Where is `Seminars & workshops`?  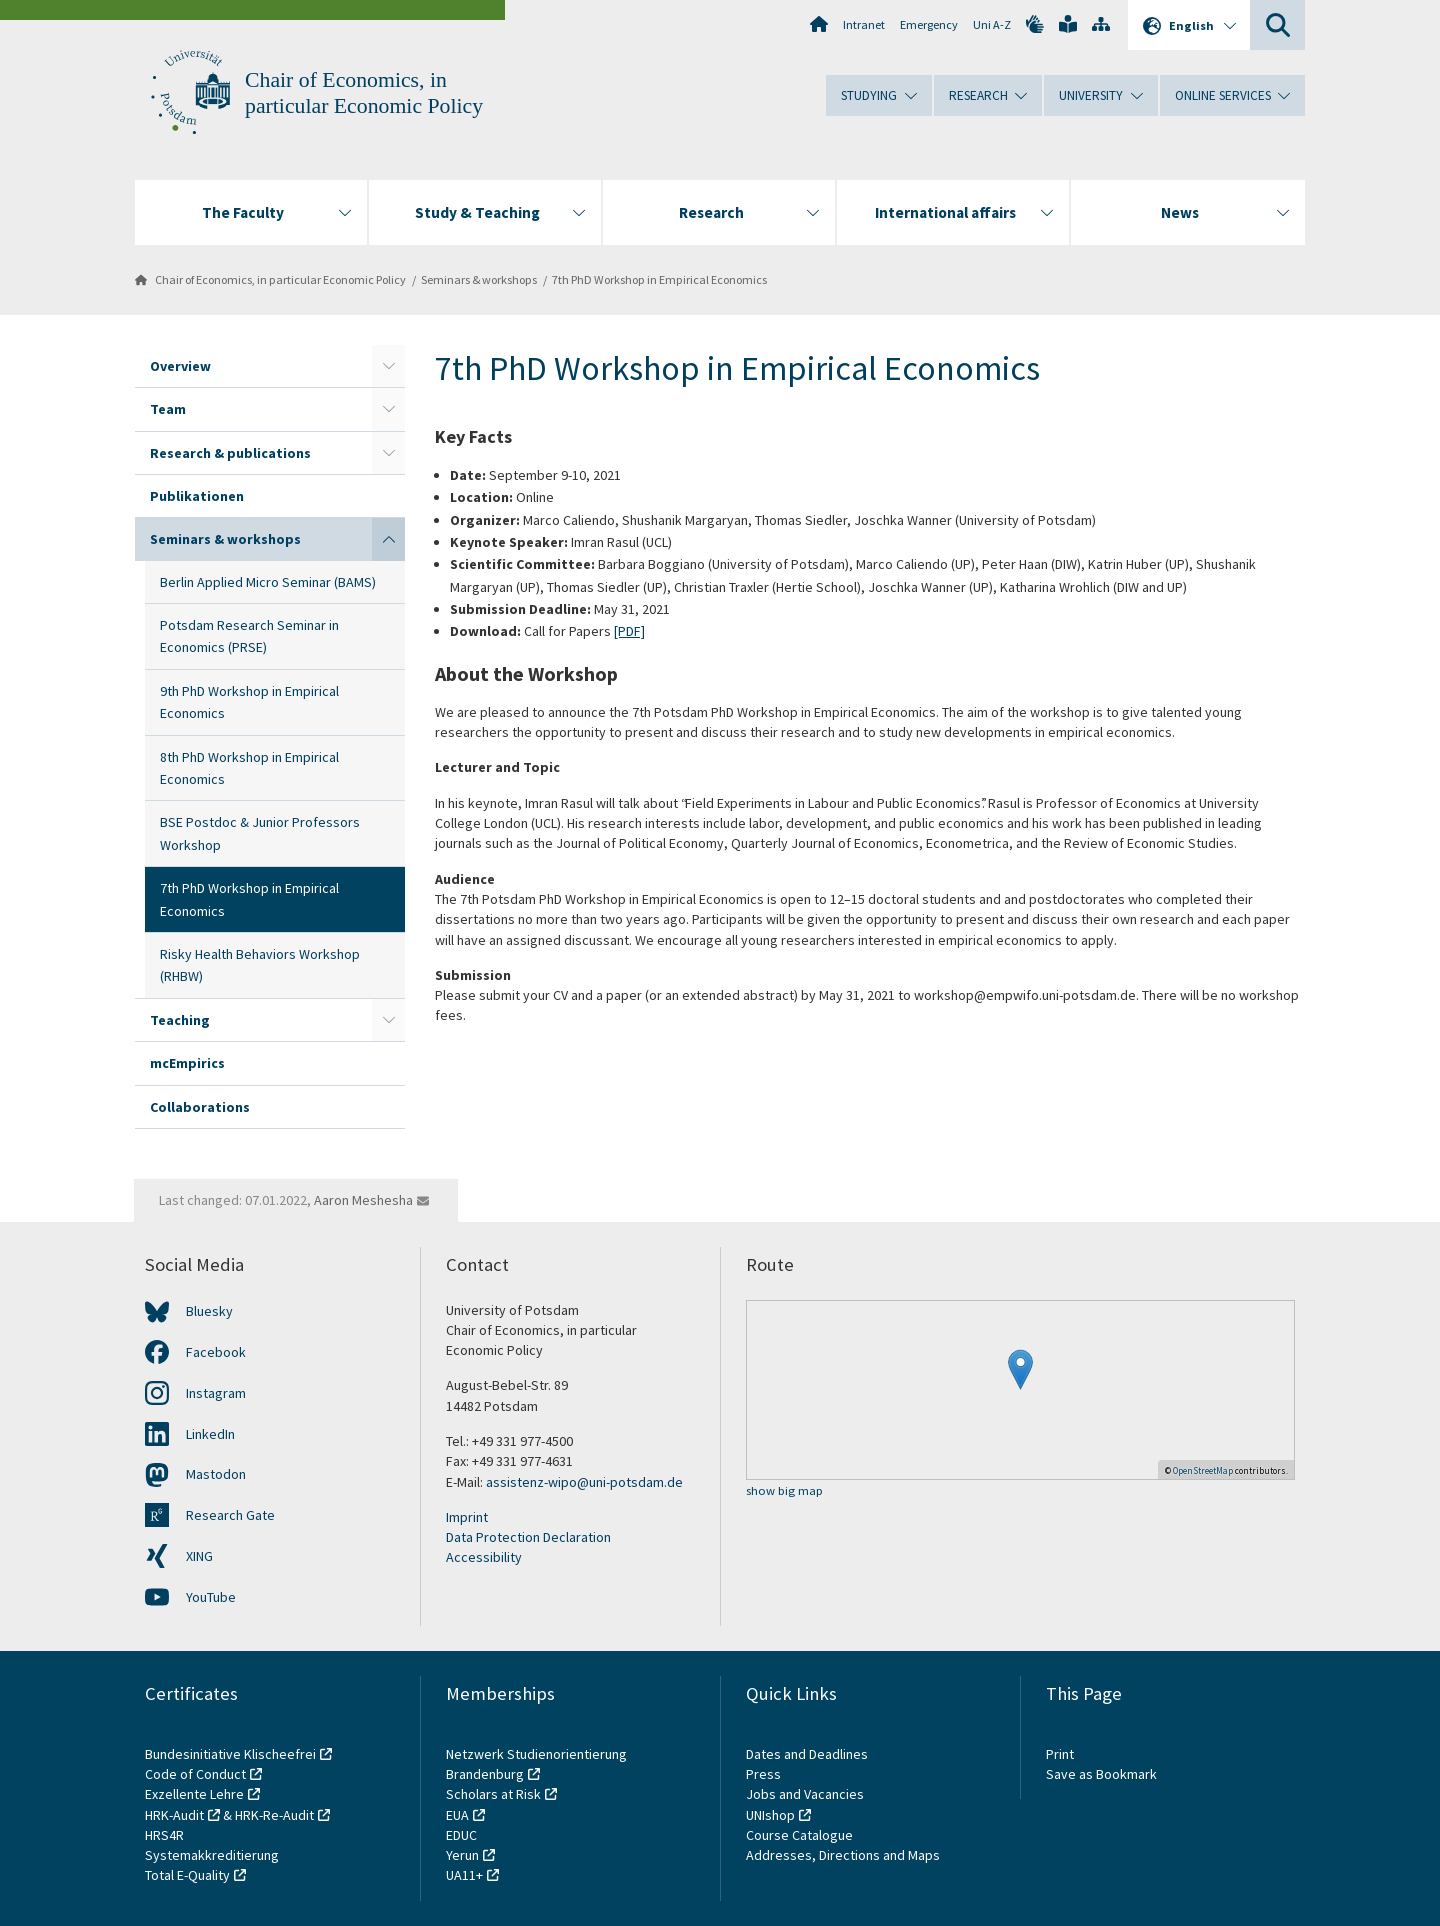
Seminars & workshops is located at coordinates (479, 279).